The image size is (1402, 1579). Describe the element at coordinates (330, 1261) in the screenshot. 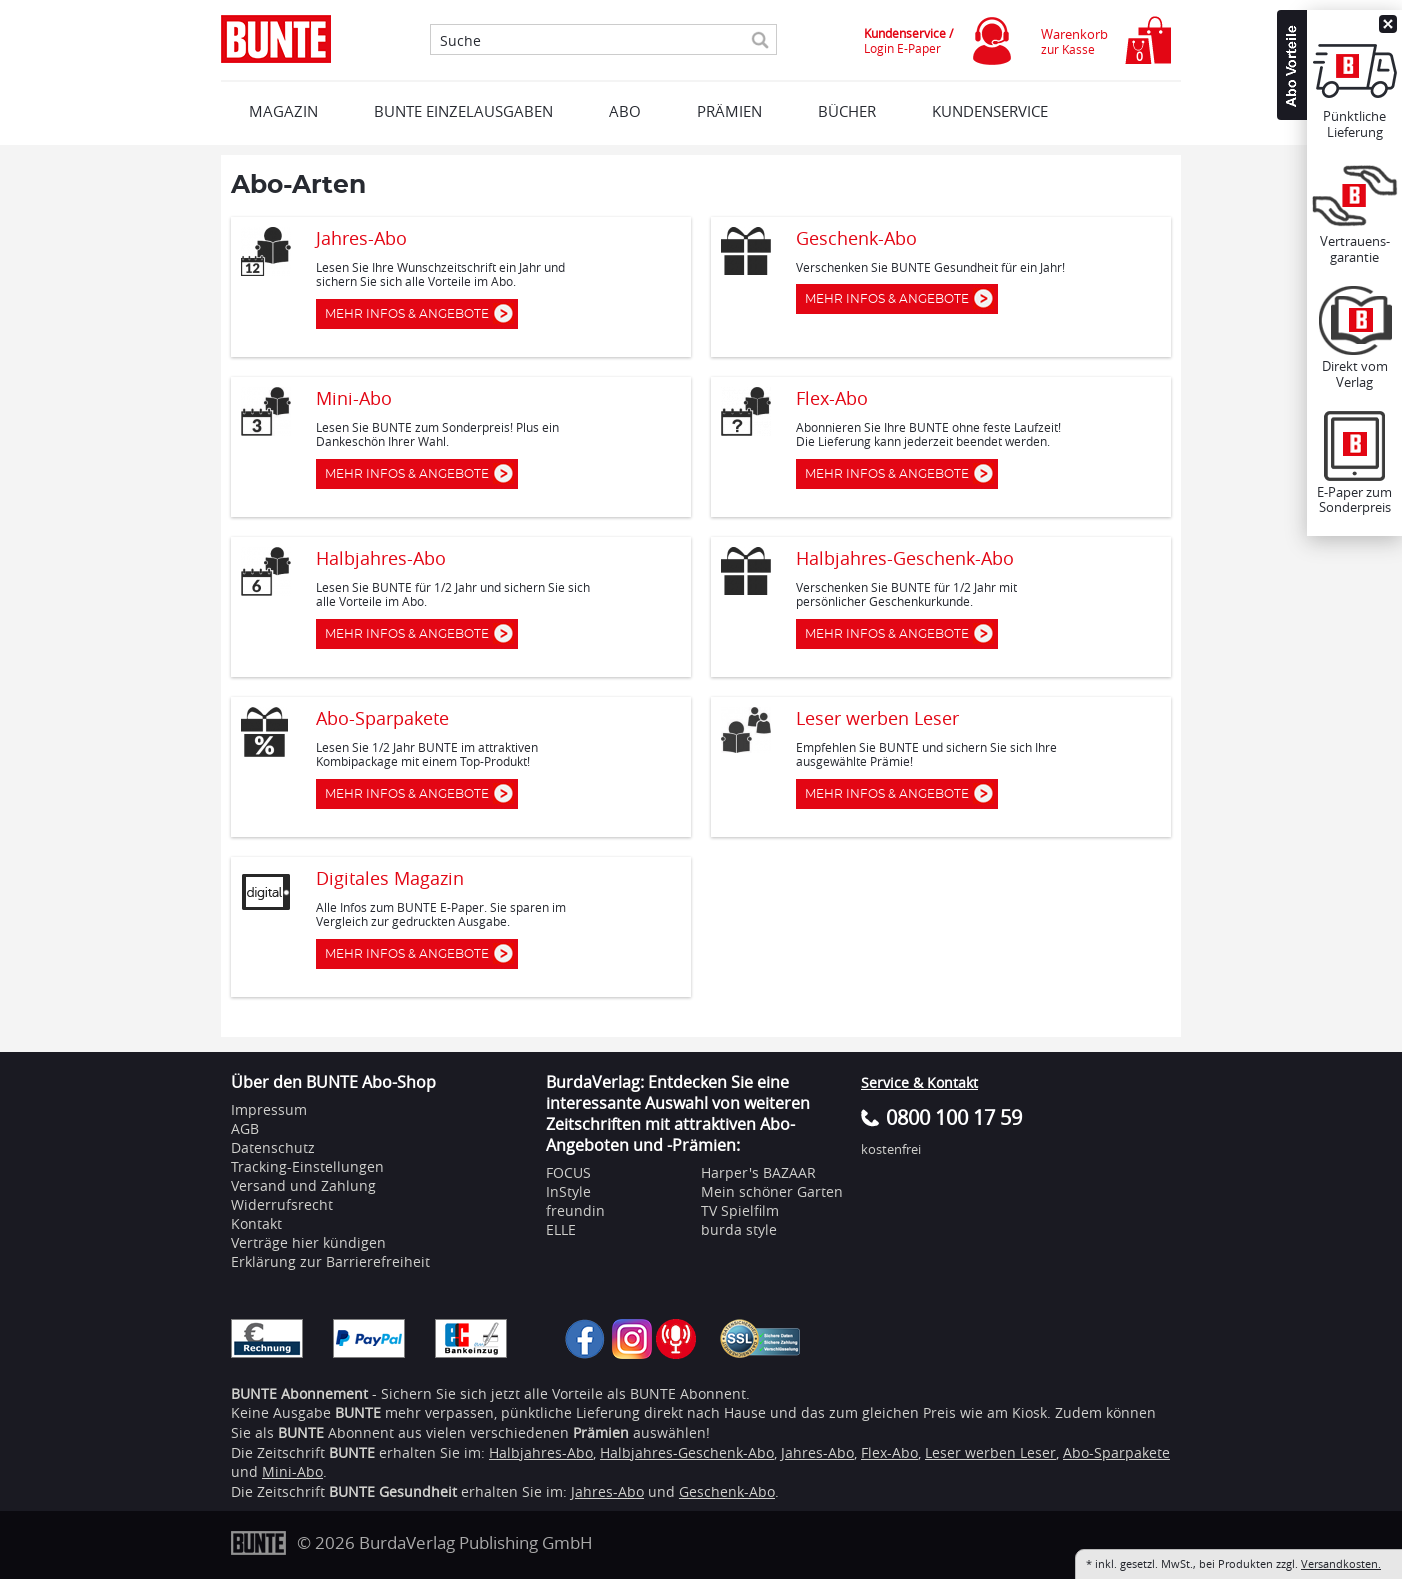

I see `Erklärung zur Barrierefreiheit` at that location.